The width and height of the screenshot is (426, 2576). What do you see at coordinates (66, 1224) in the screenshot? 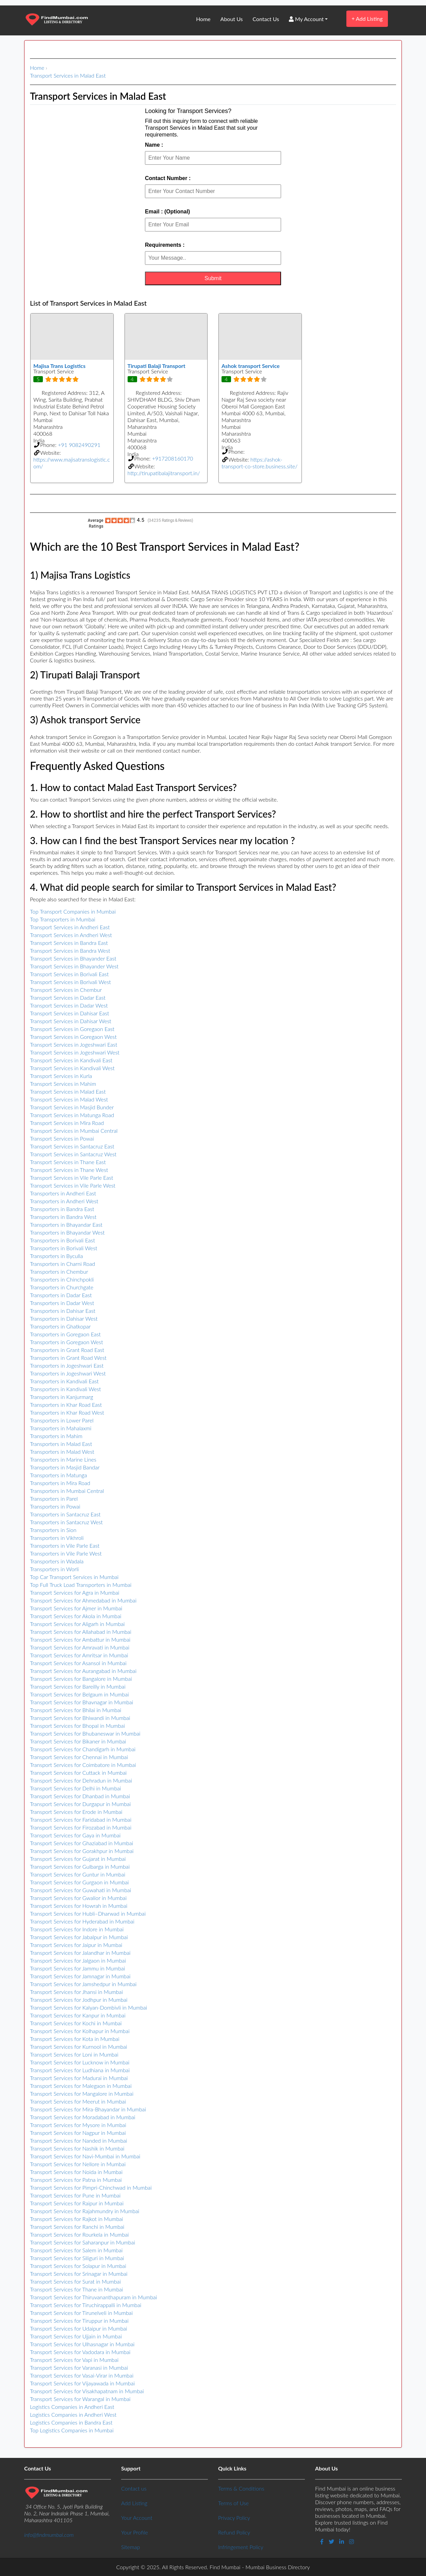
I see `Transporters in Bhayandar East` at bounding box center [66, 1224].